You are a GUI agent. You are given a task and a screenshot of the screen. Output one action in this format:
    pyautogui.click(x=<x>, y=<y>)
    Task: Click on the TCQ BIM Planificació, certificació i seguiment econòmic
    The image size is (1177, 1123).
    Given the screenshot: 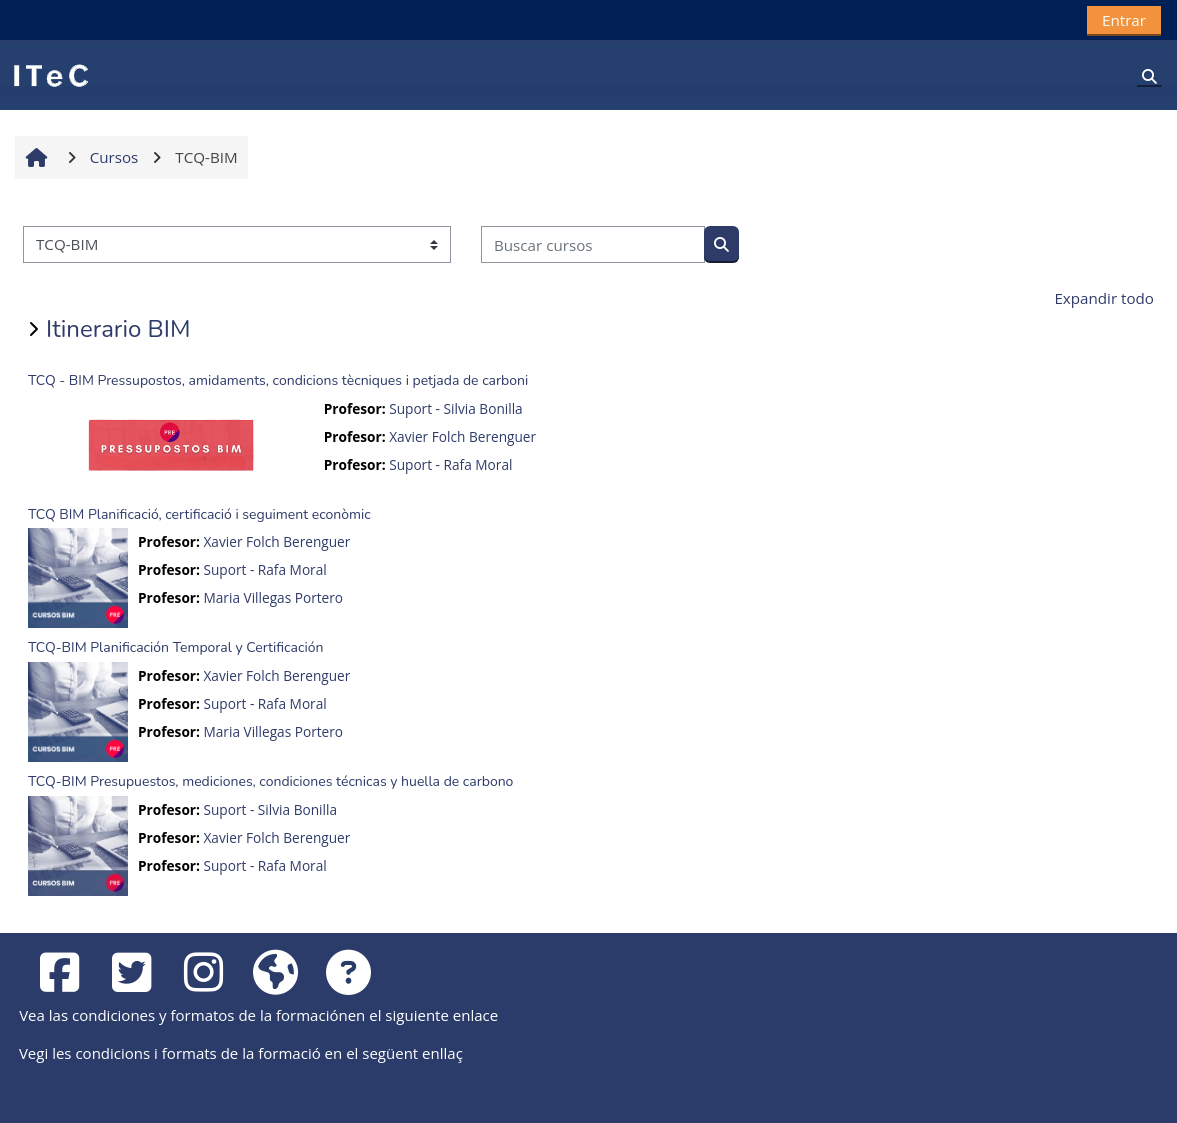 What is the action you would take?
    pyautogui.click(x=199, y=514)
    